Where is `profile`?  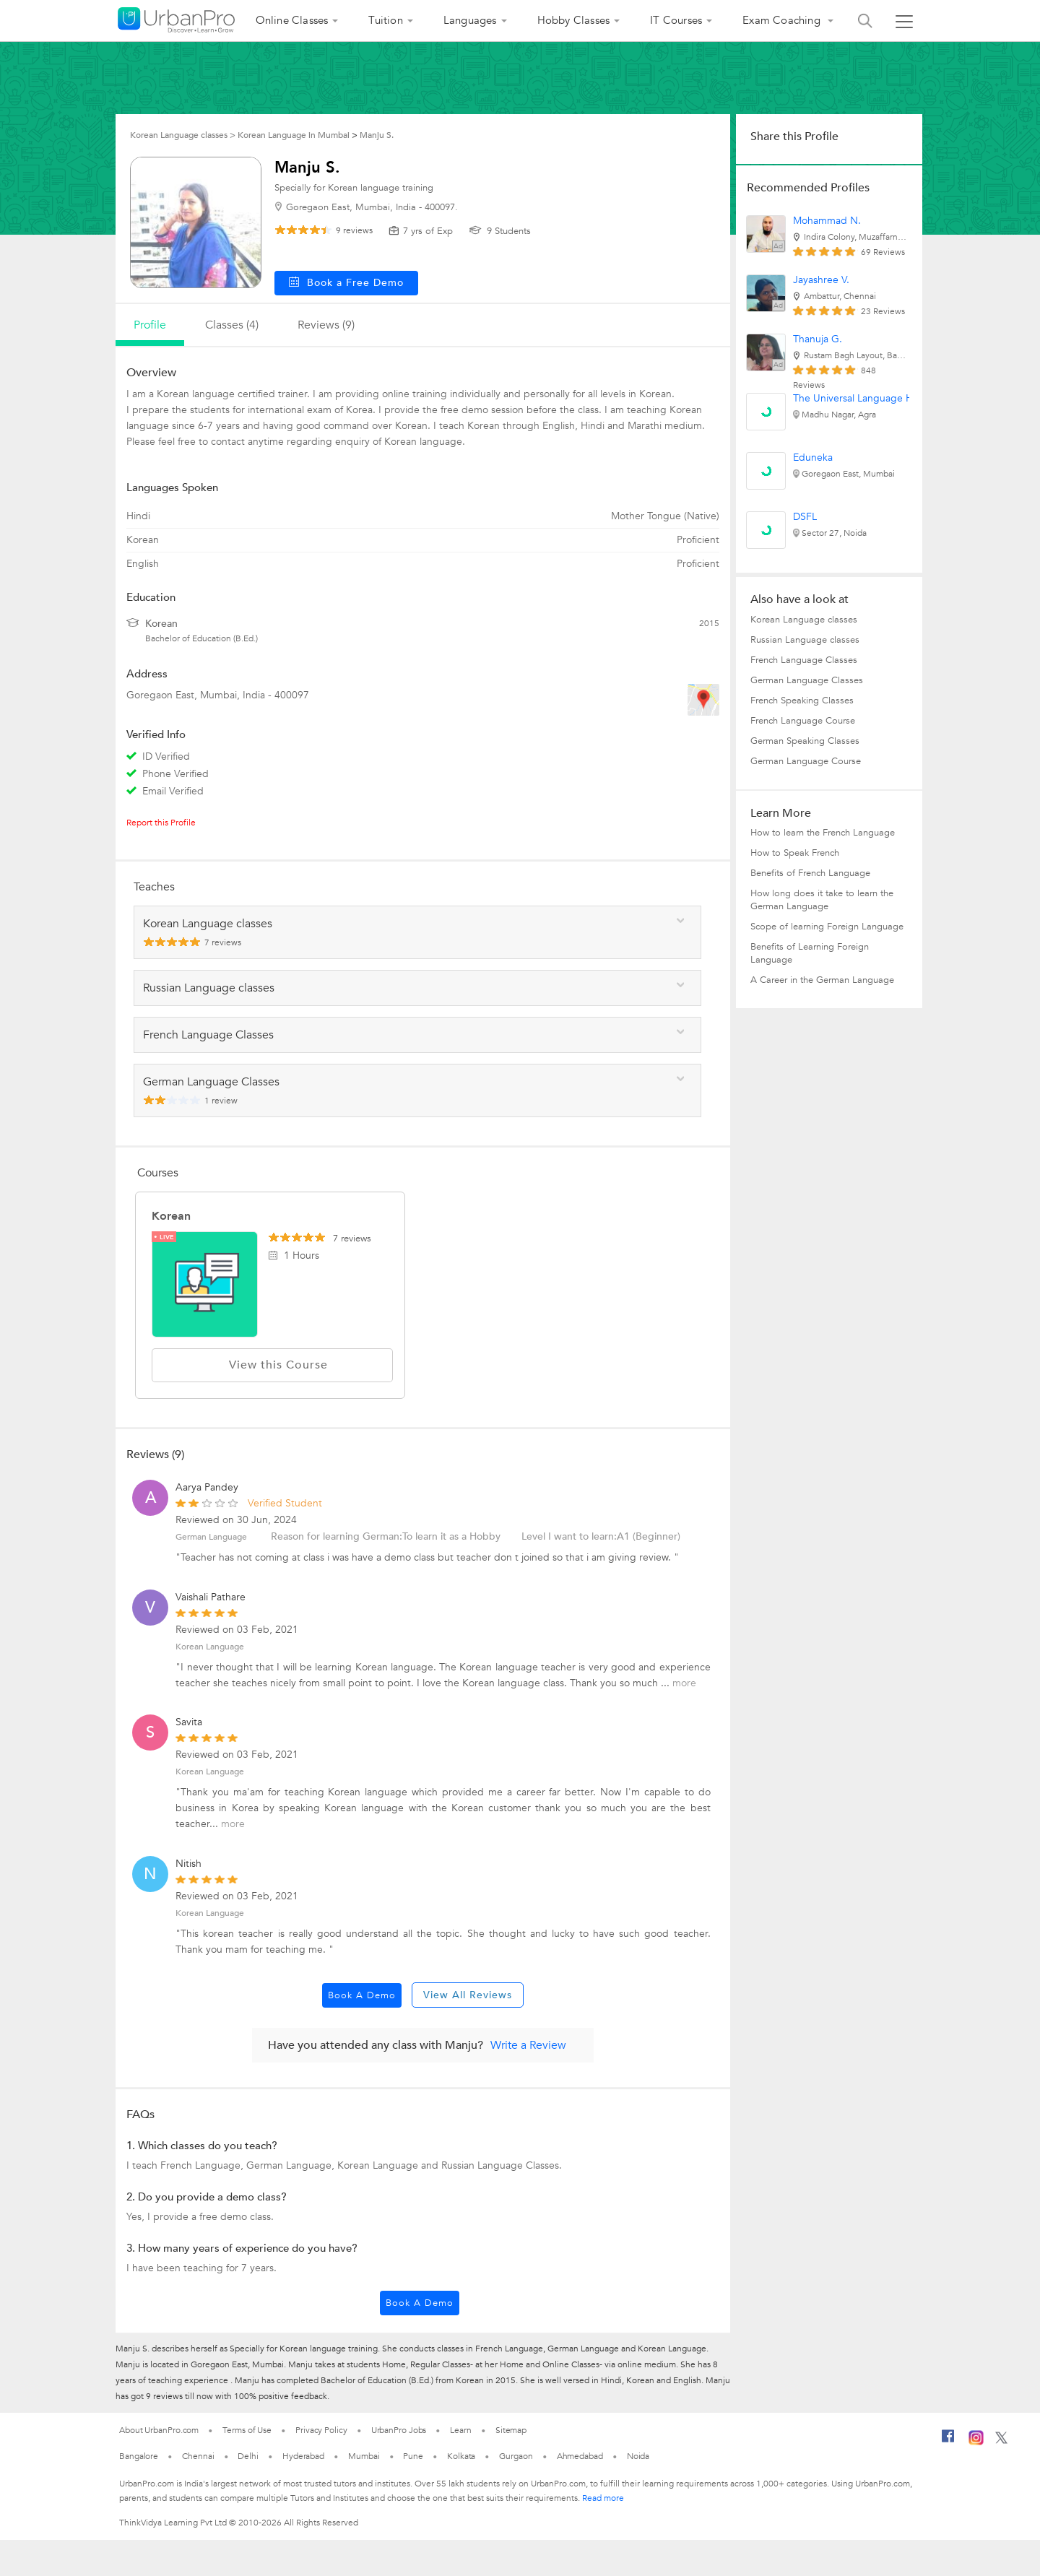 profile is located at coordinates (150, 325).